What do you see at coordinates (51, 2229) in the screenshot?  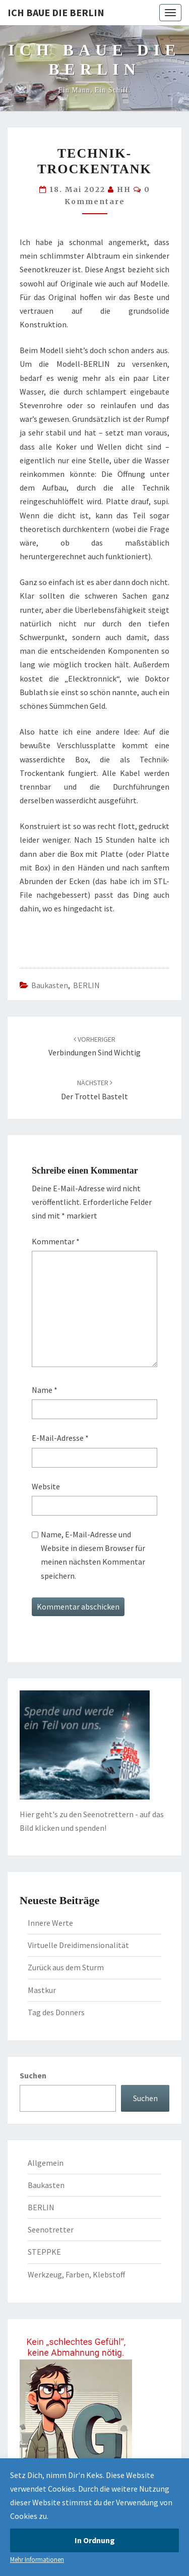 I see `Seenotretter` at bounding box center [51, 2229].